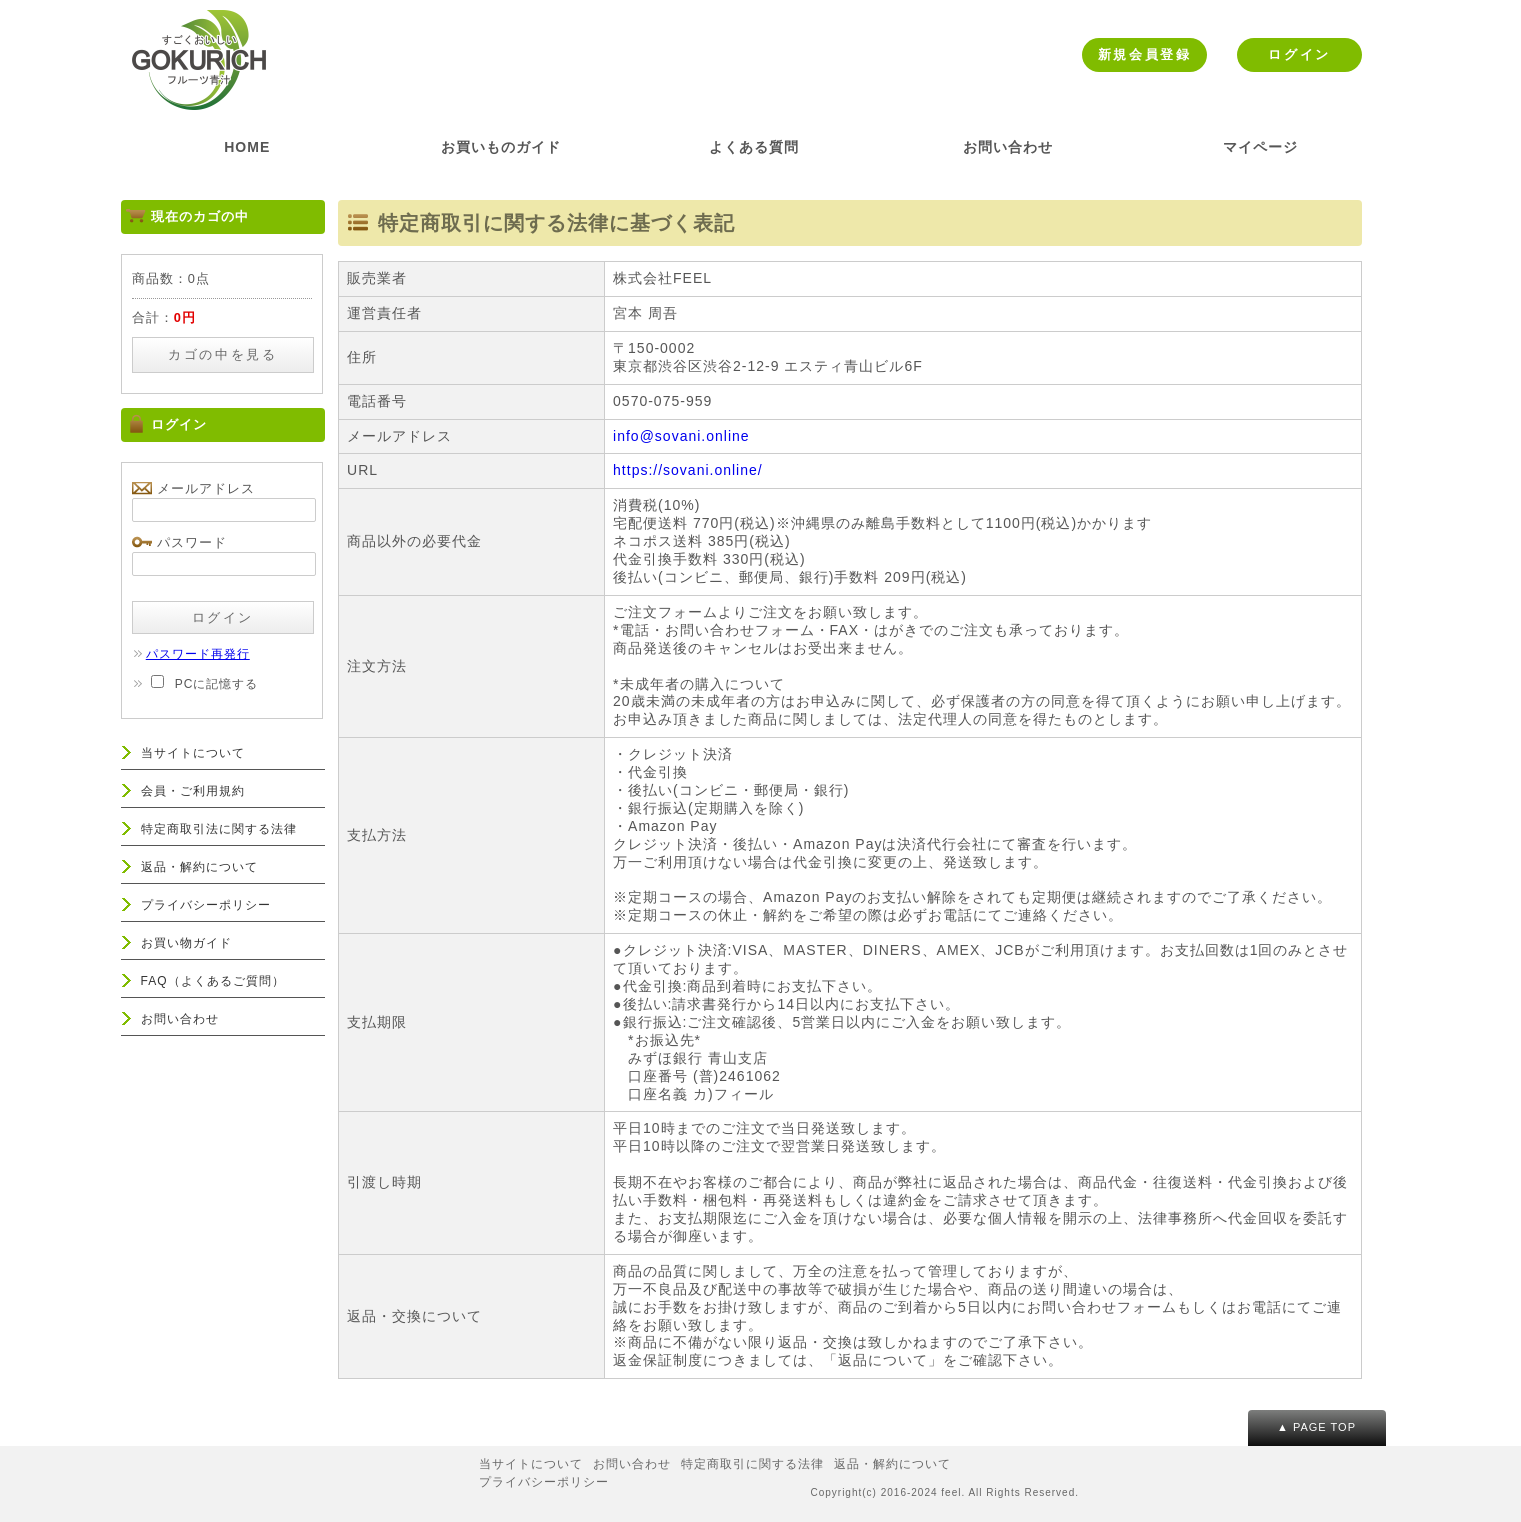 The width and height of the screenshot is (1521, 1522). What do you see at coordinates (213, 981) in the screenshot?
I see `FAQ（よくあるご質問）` at bounding box center [213, 981].